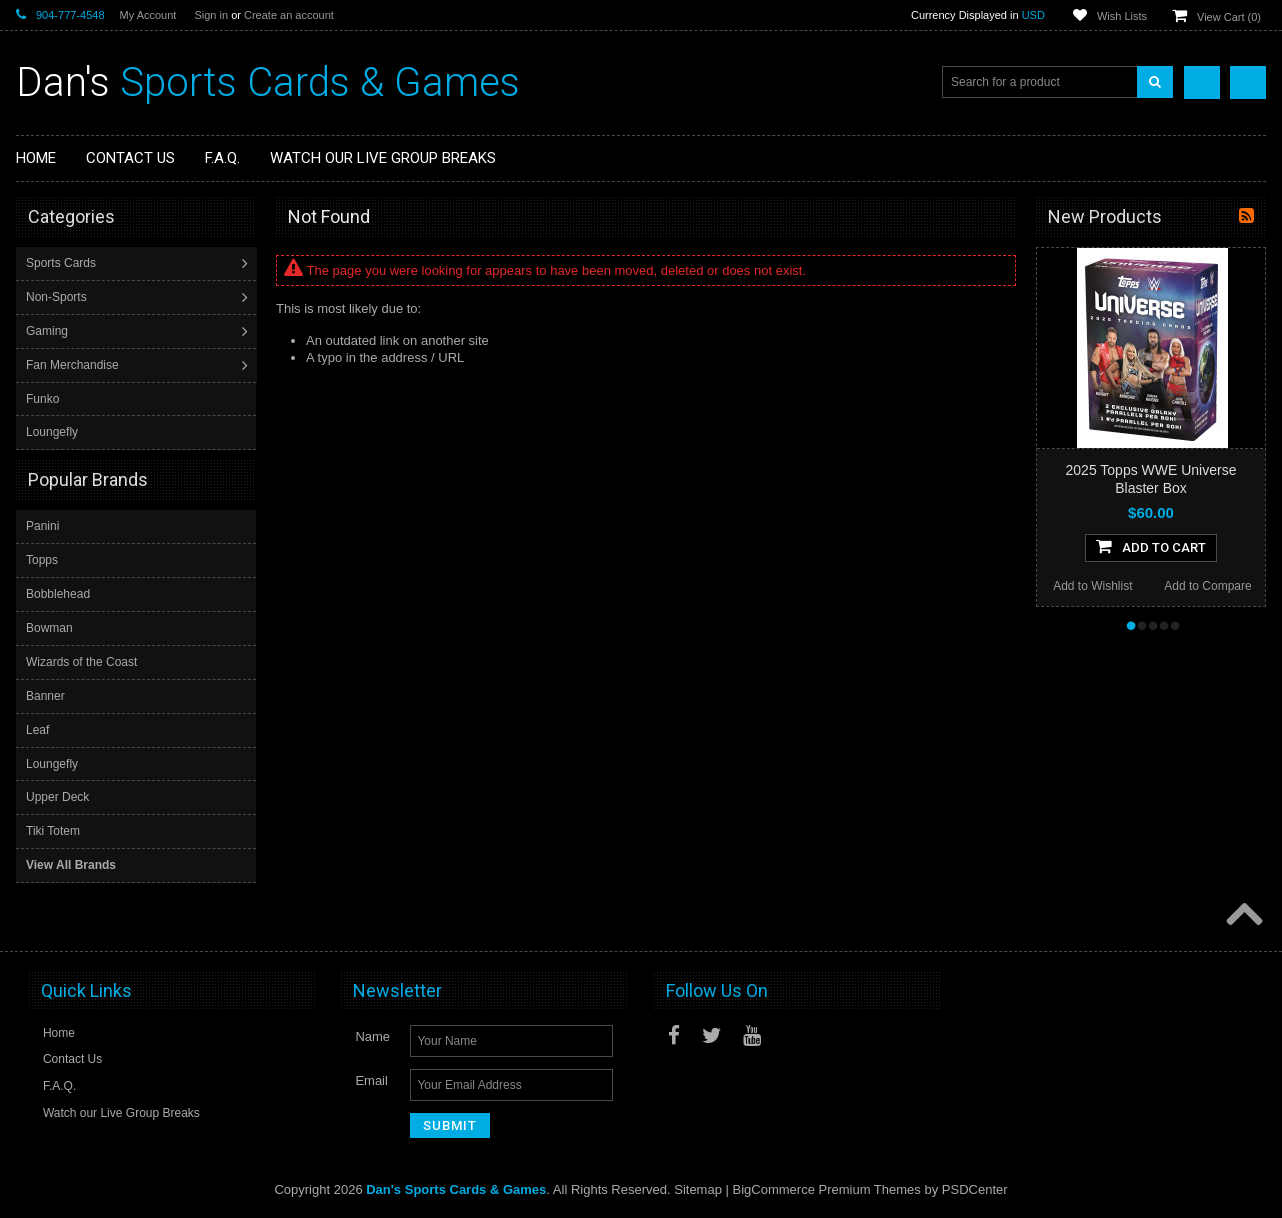  Describe the element at coordinates (44, 399) in the screenshot. I see `Funko` at that location.